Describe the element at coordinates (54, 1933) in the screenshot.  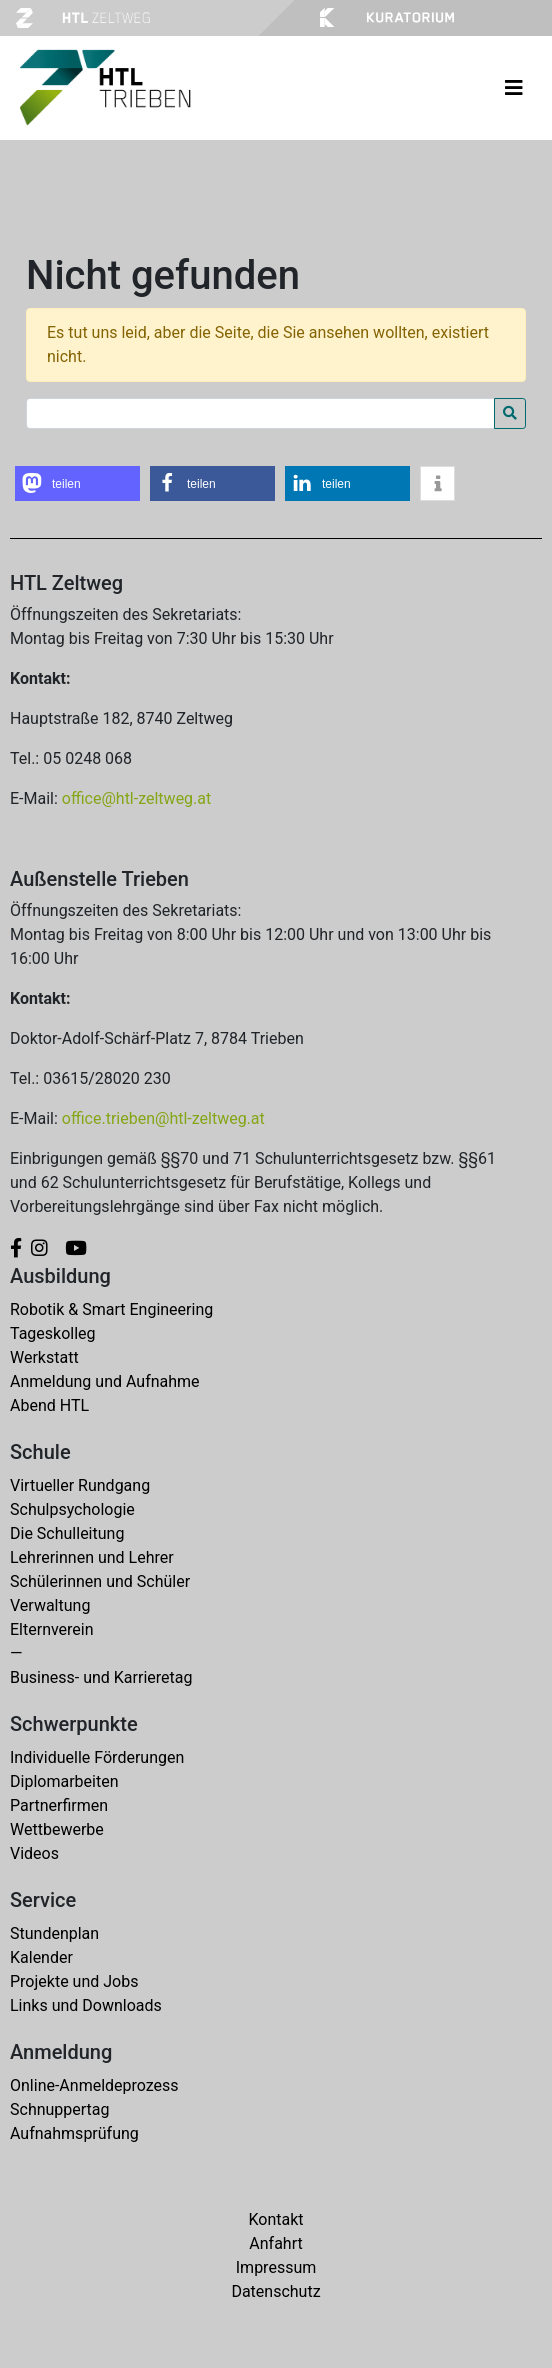
I see `Stundenplan` at that location.